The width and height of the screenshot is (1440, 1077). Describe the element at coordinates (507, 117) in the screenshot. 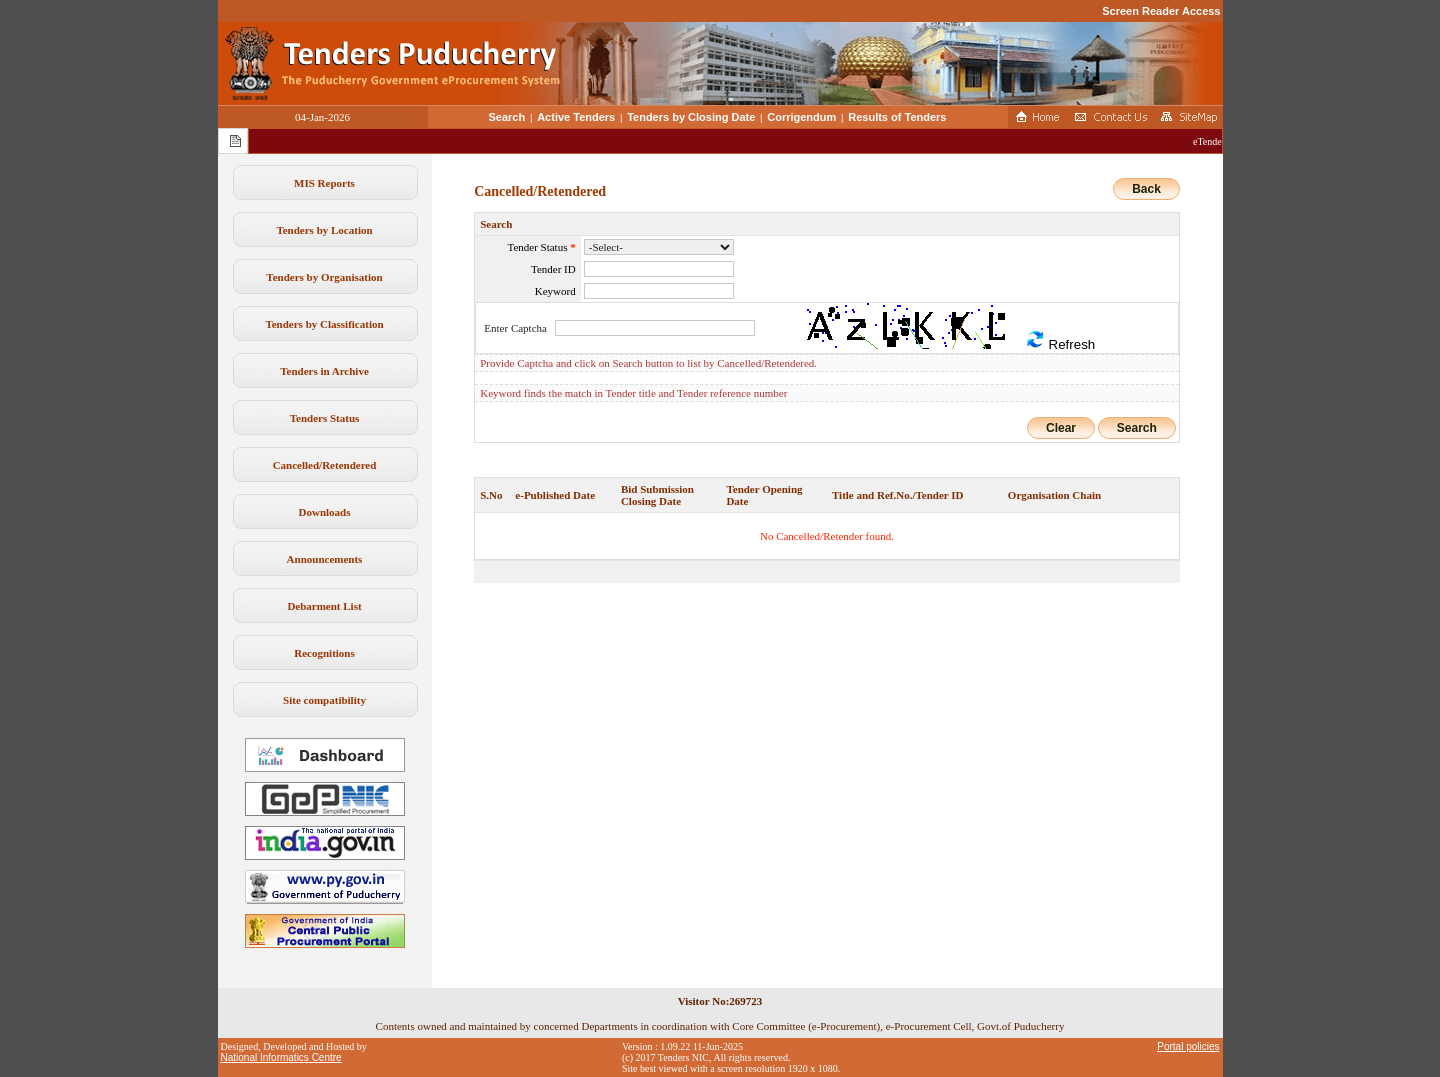

I see `Search` at that location.